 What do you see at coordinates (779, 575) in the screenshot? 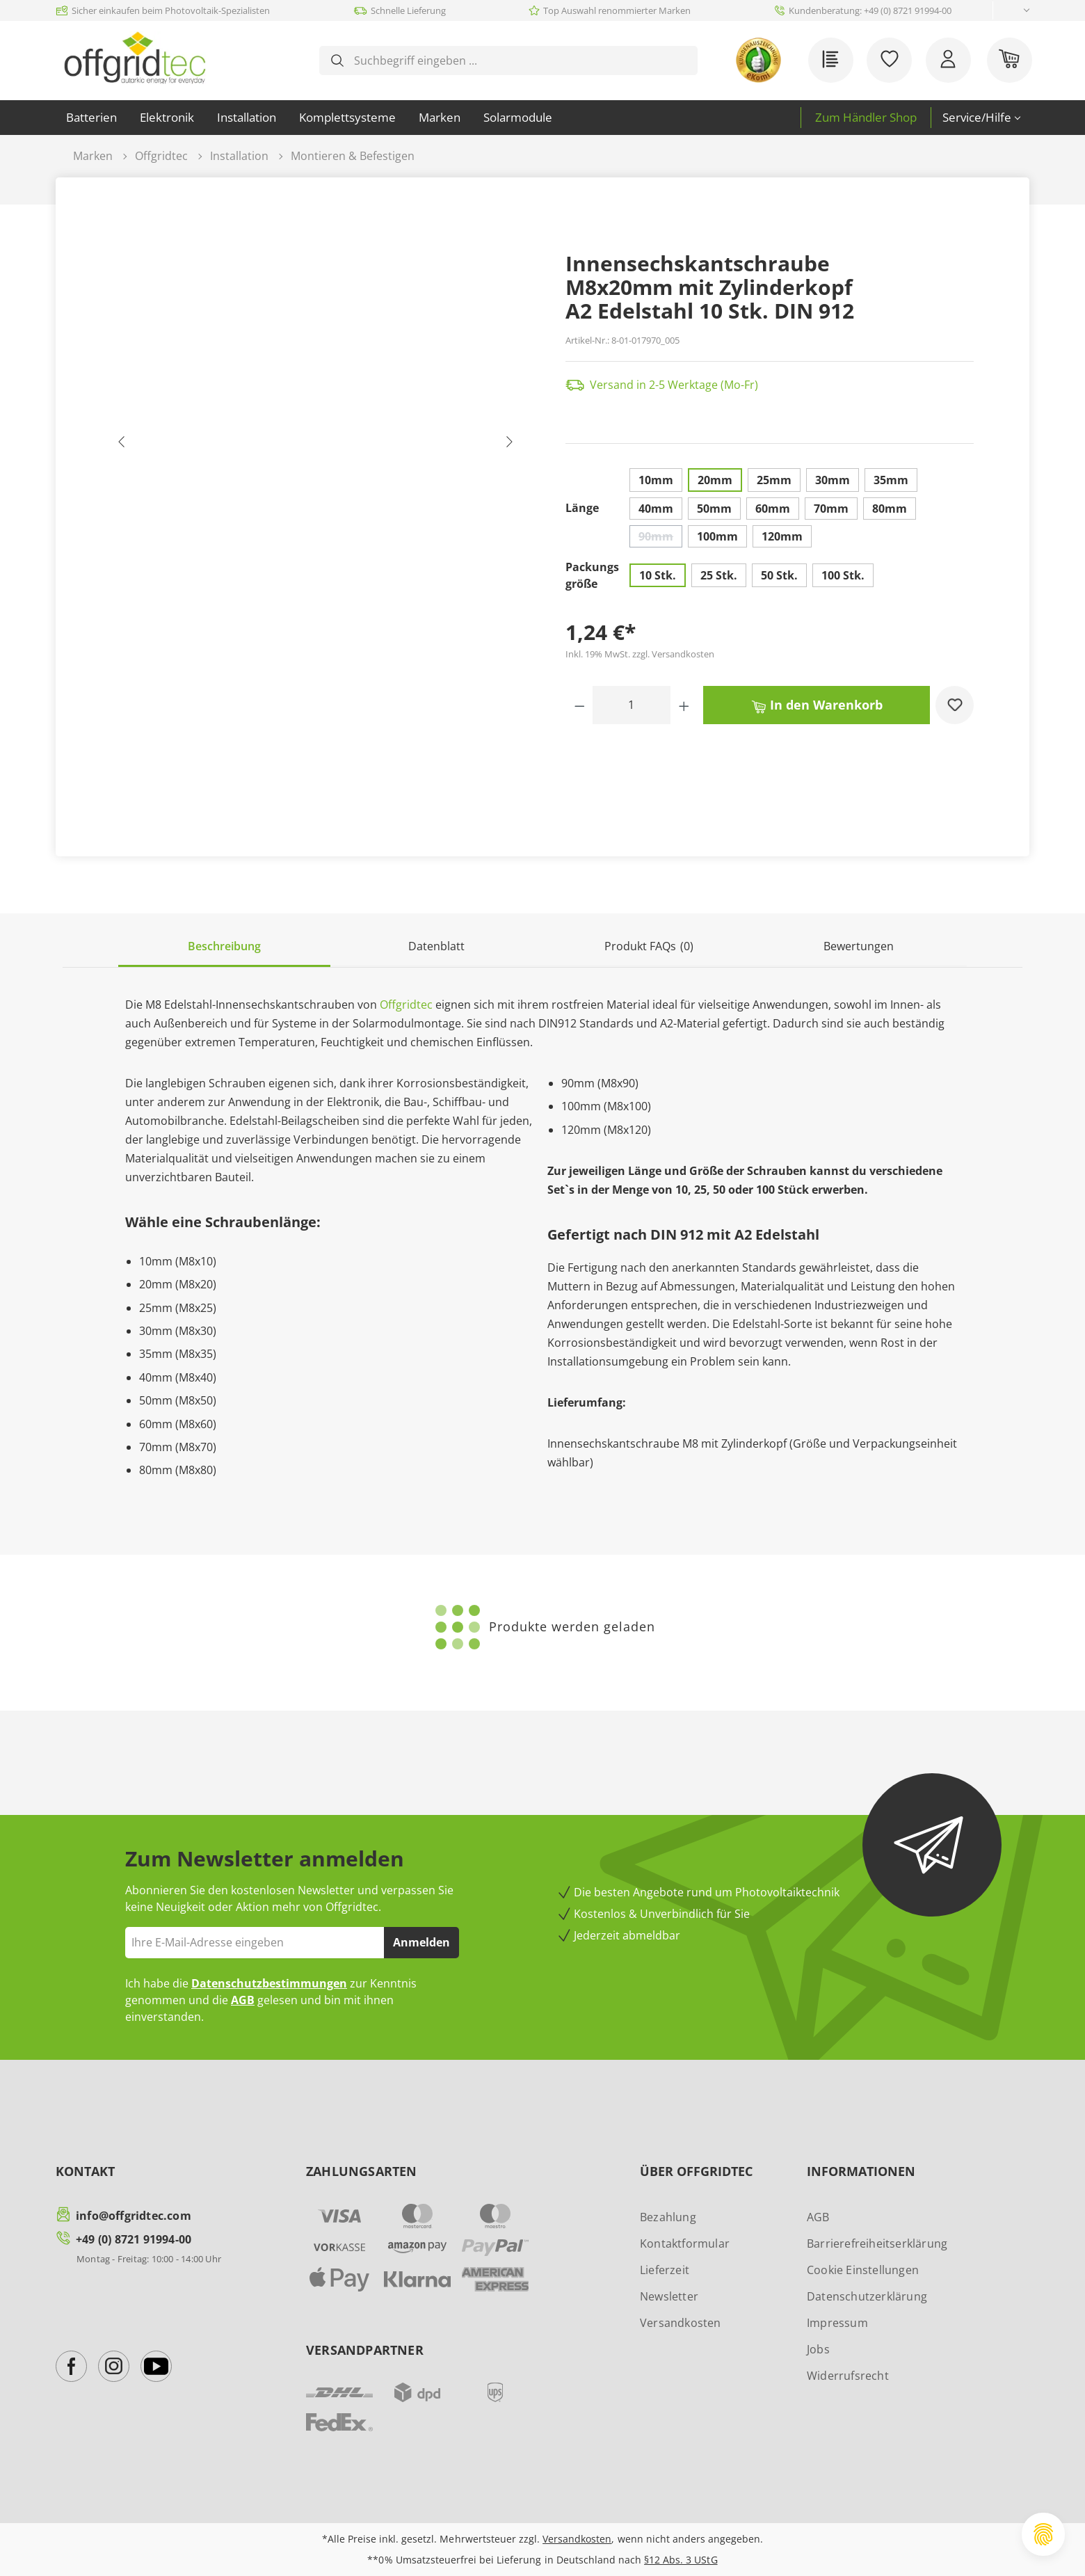
I see `50 Stk.` at bounding box center [779, 575].